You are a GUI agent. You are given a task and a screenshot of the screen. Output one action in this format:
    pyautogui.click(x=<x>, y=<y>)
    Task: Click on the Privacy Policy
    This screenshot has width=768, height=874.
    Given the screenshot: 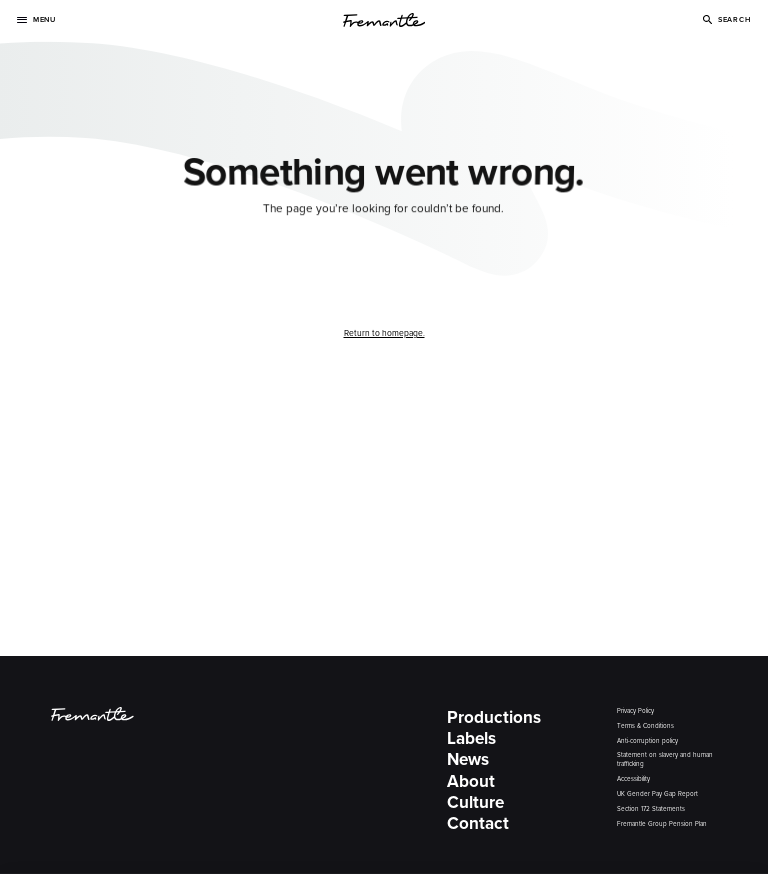 What is the action you would take?
    pyautogui.click(x=635, y=711)
    